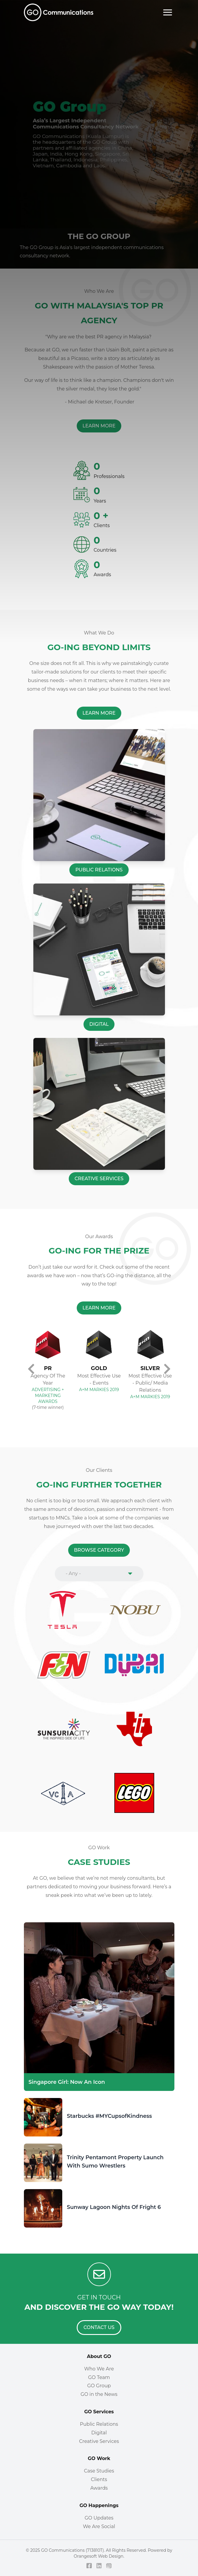  I want to click on [Learn More], so click(99, 713).